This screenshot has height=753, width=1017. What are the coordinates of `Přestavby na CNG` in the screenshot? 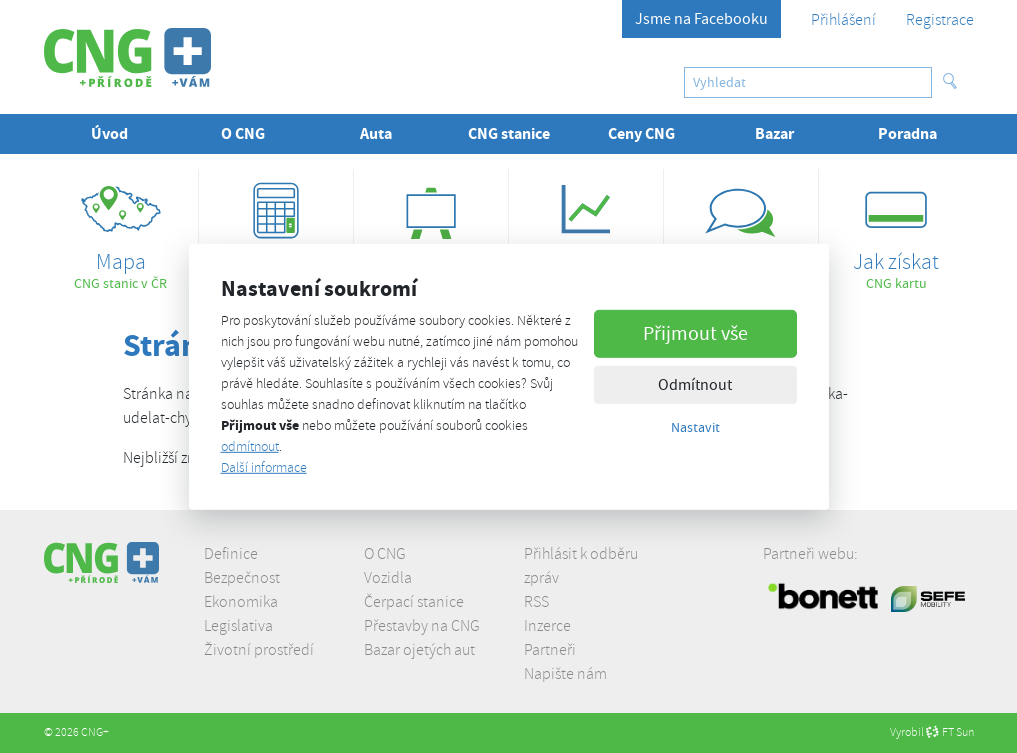 It's located at (422, 626).